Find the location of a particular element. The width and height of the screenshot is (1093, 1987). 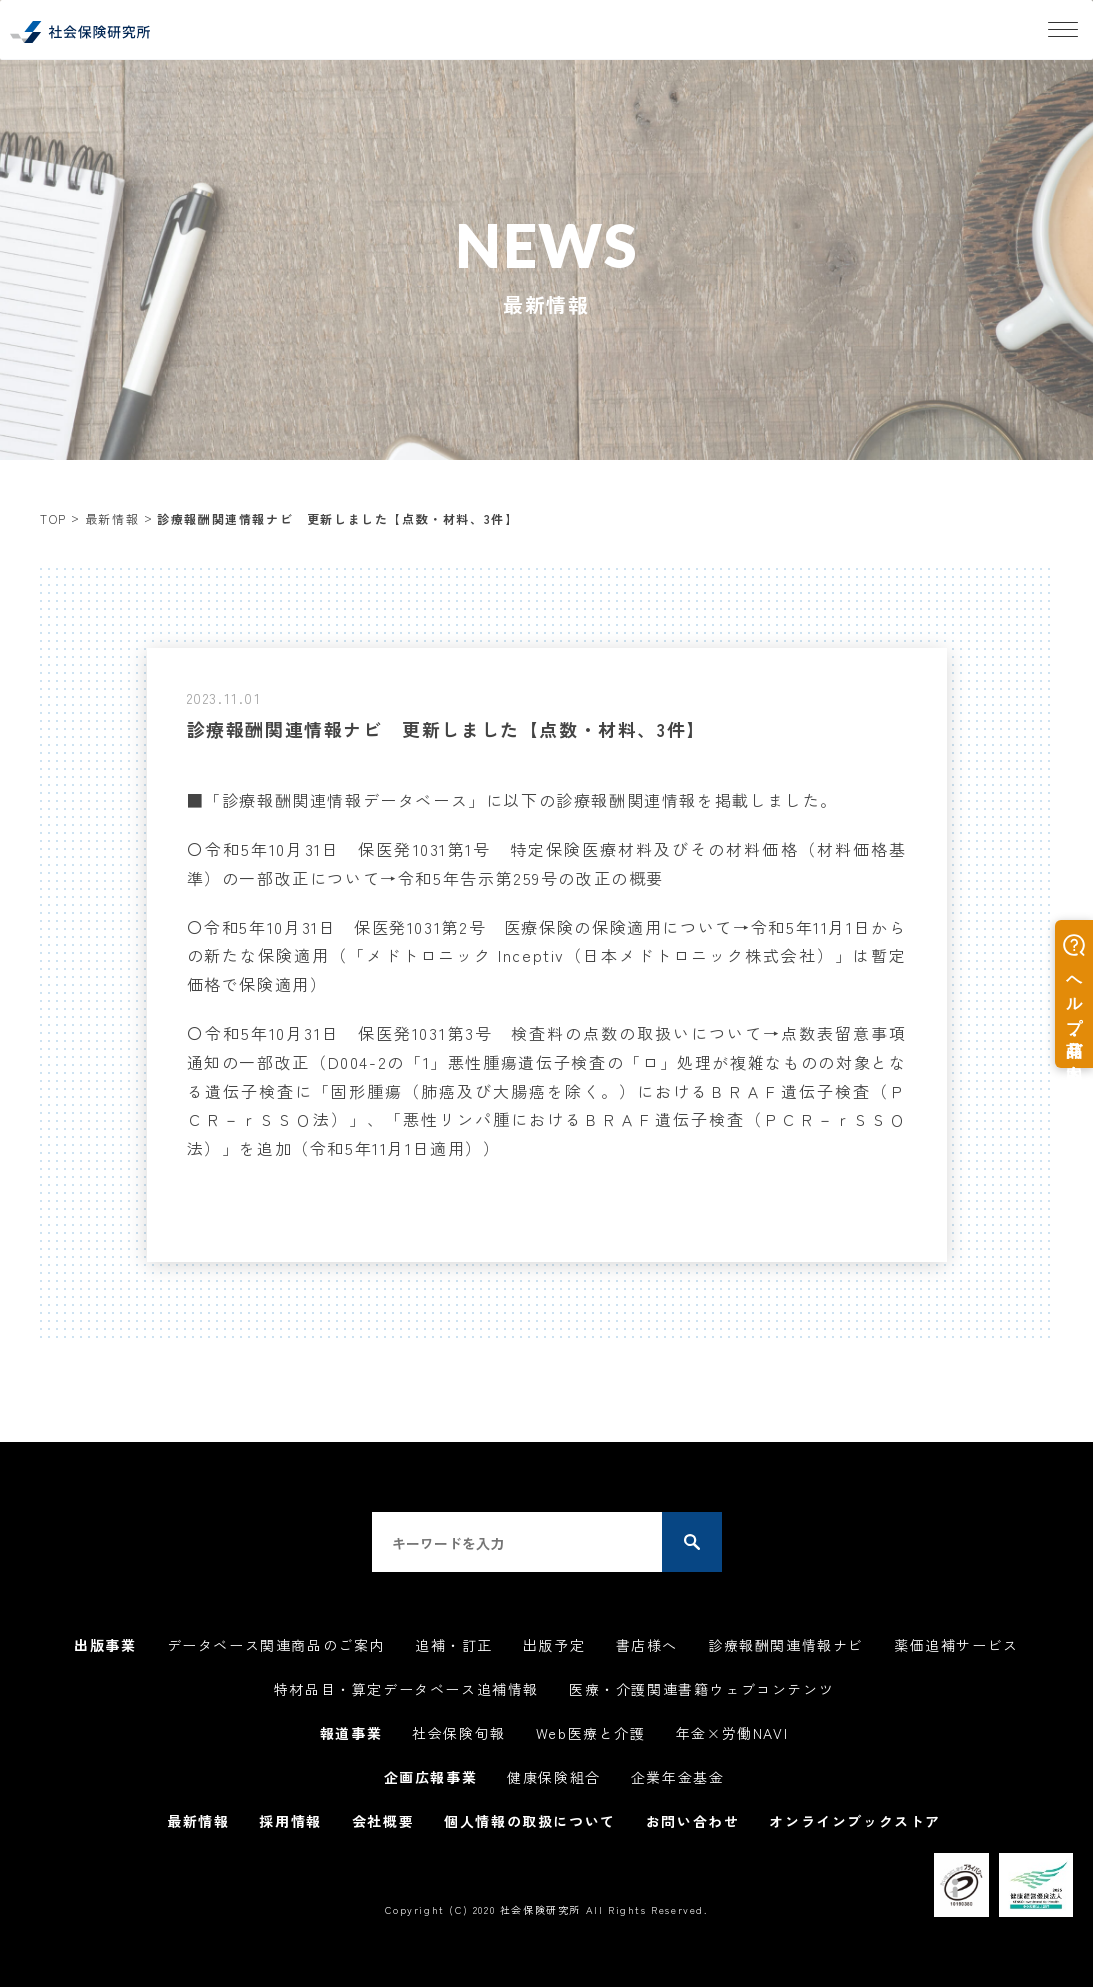

報道事業 is located at coordinates (351, 1733).